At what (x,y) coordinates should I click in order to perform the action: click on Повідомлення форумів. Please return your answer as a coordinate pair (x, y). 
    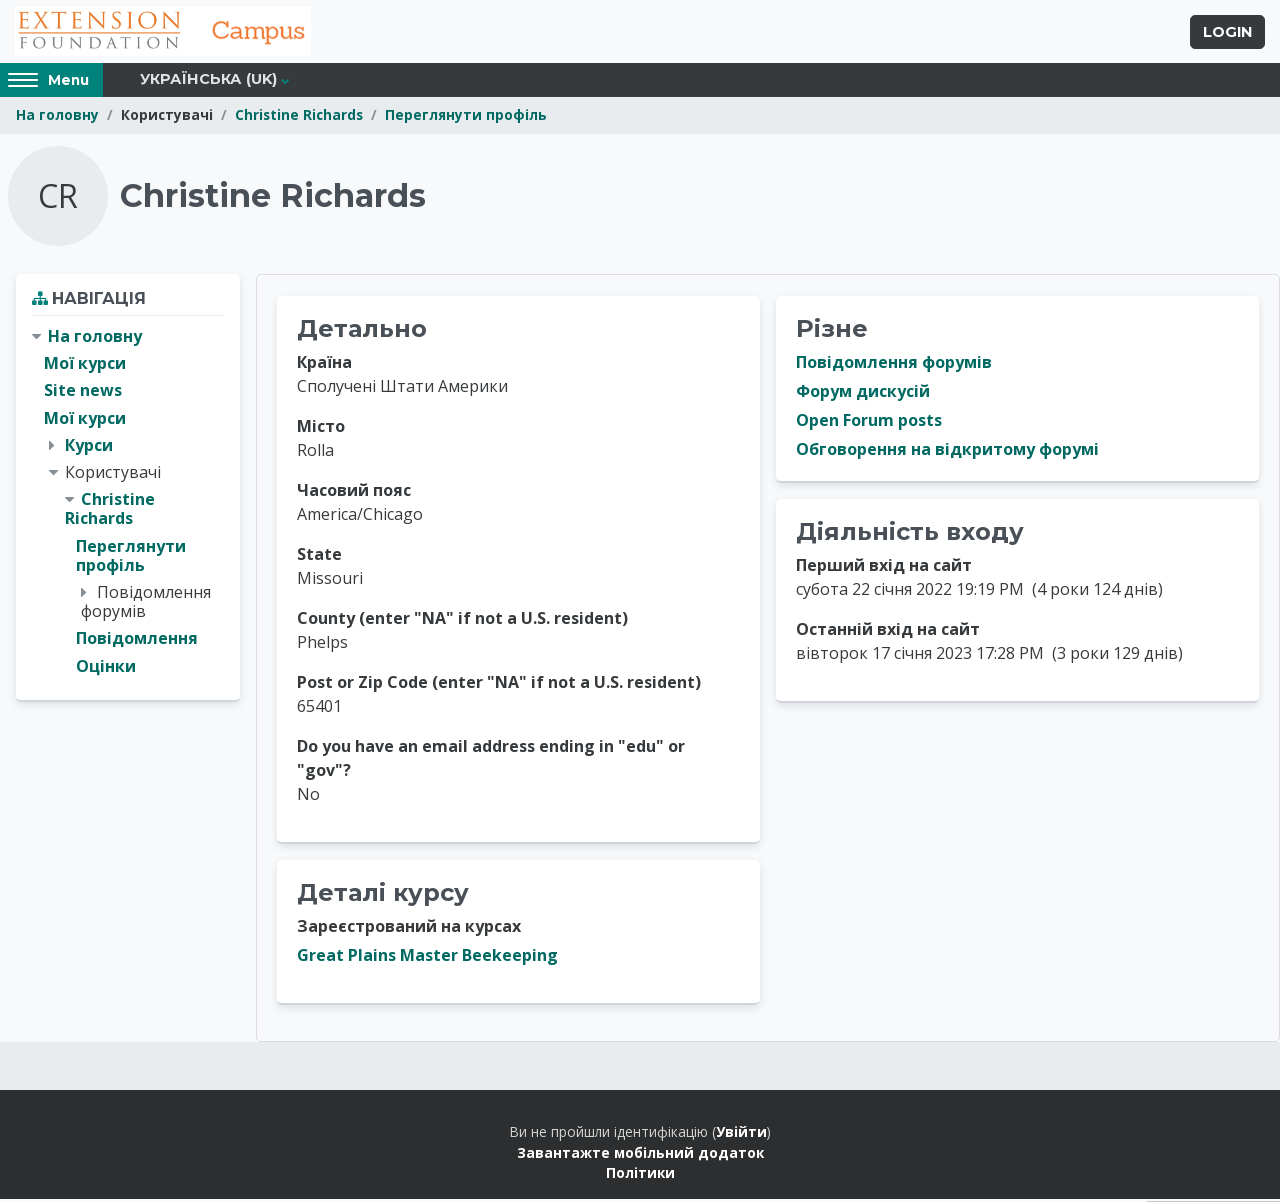
    Looking at the image, I should click on (894, 365).